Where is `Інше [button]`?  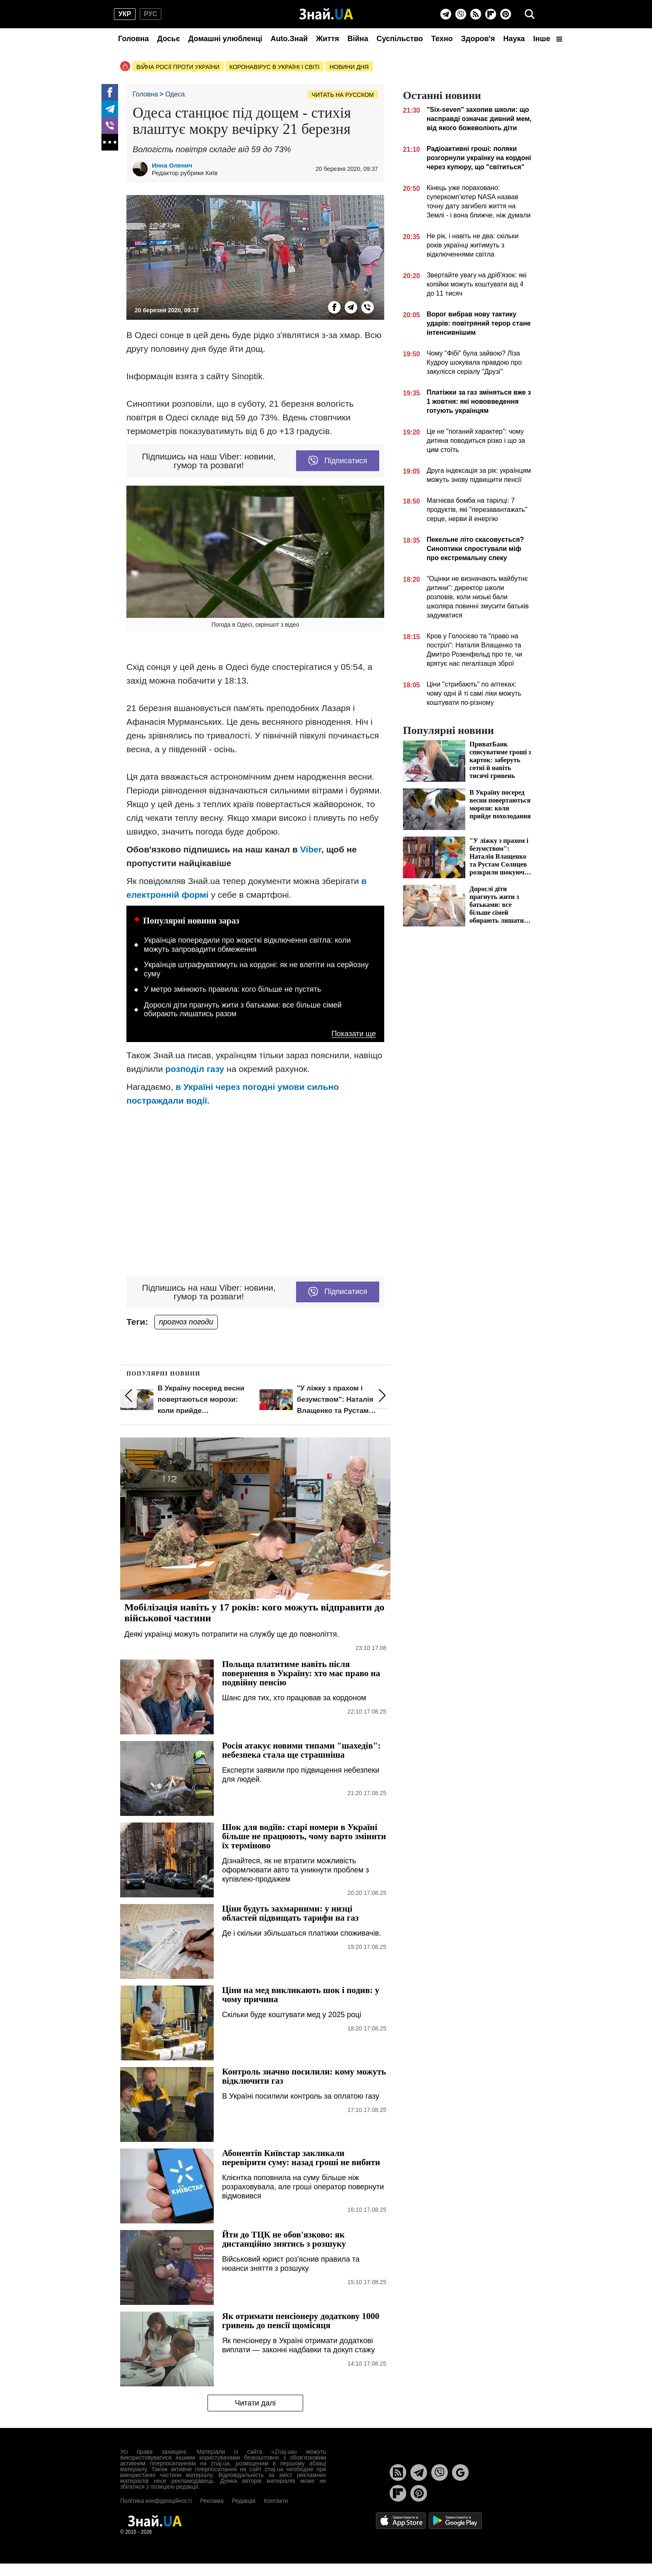 Інше [button] is located at coordinates (547, 39).